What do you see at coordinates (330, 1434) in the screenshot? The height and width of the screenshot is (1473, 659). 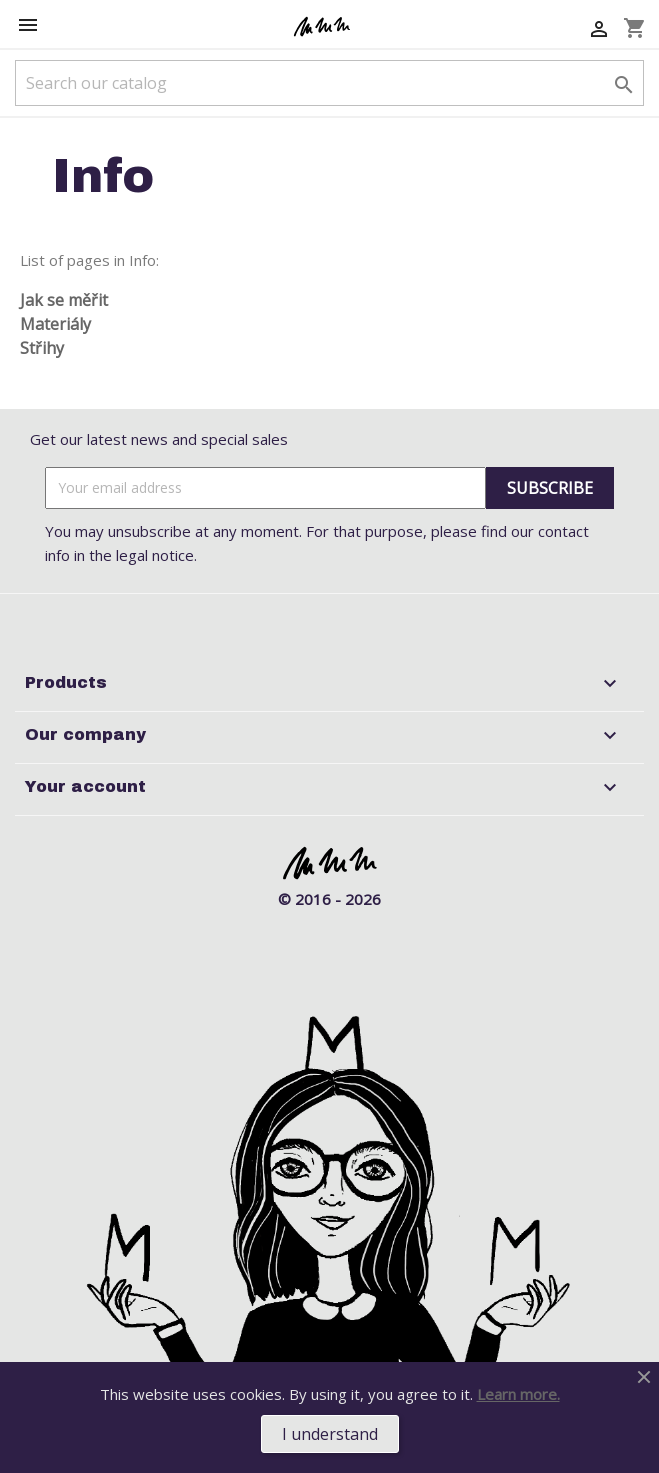 I see `I understand` at bounding box center [330, 1434].